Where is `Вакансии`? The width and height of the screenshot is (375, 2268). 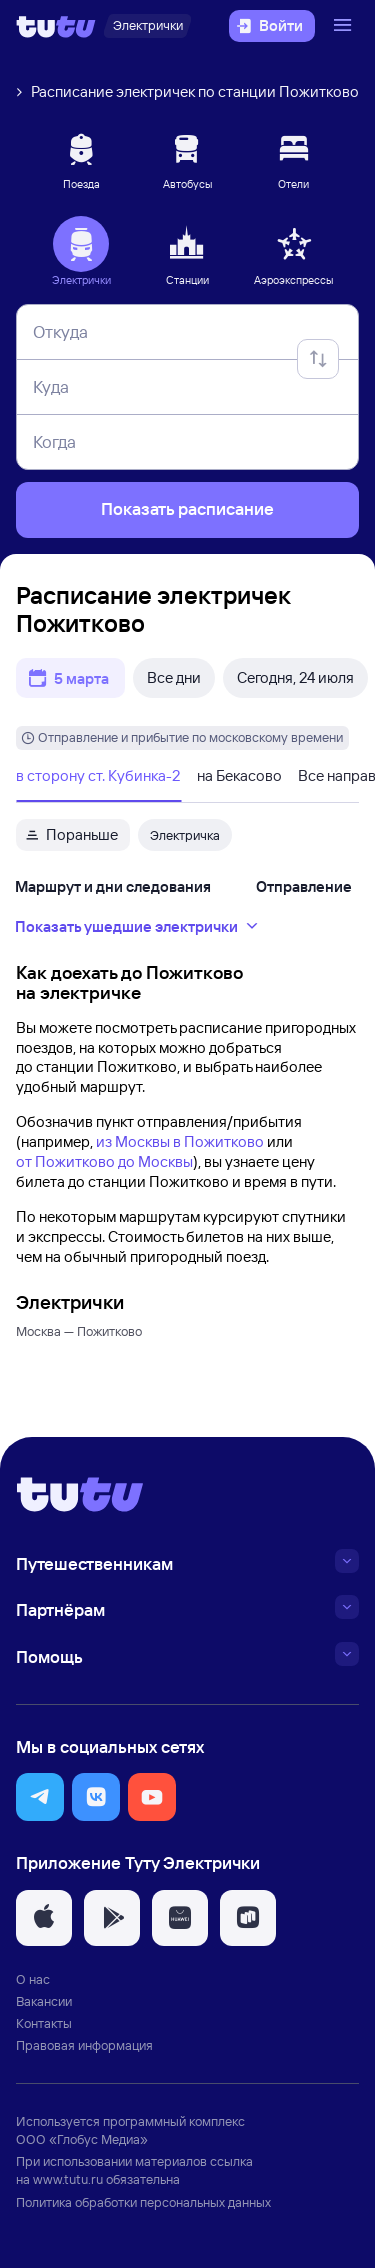
Вакансии is located at coordinates (44, 2001).